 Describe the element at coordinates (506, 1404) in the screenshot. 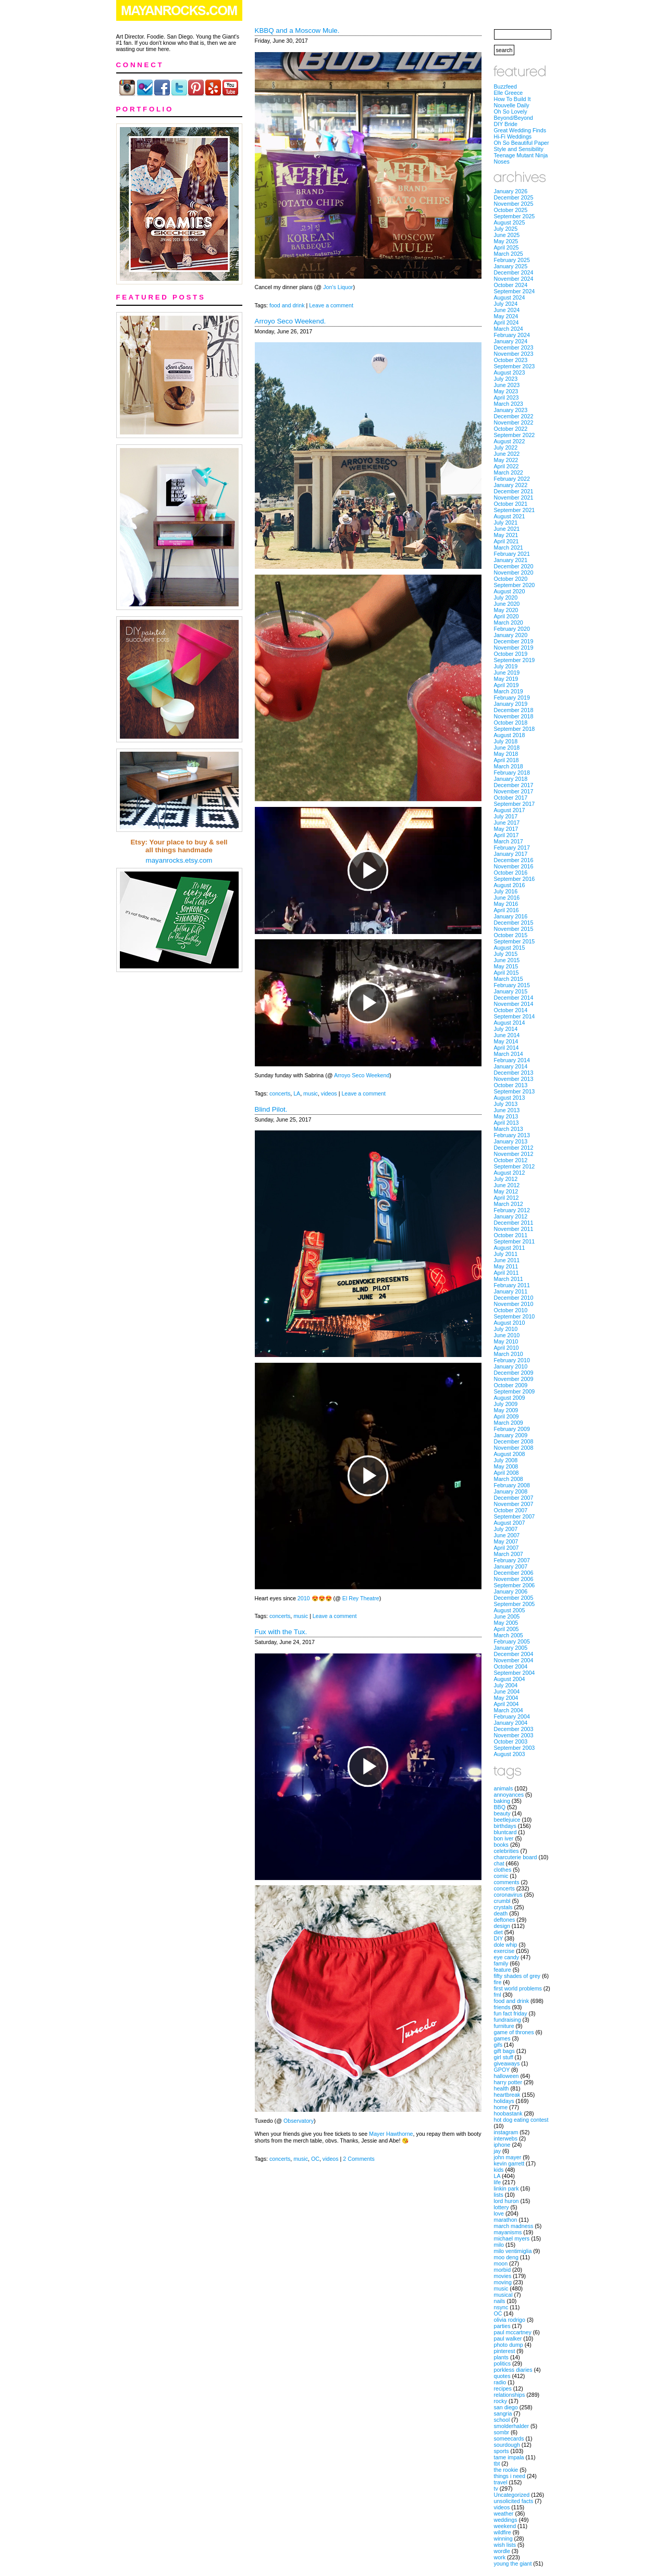

I see `July 2009` at that location.